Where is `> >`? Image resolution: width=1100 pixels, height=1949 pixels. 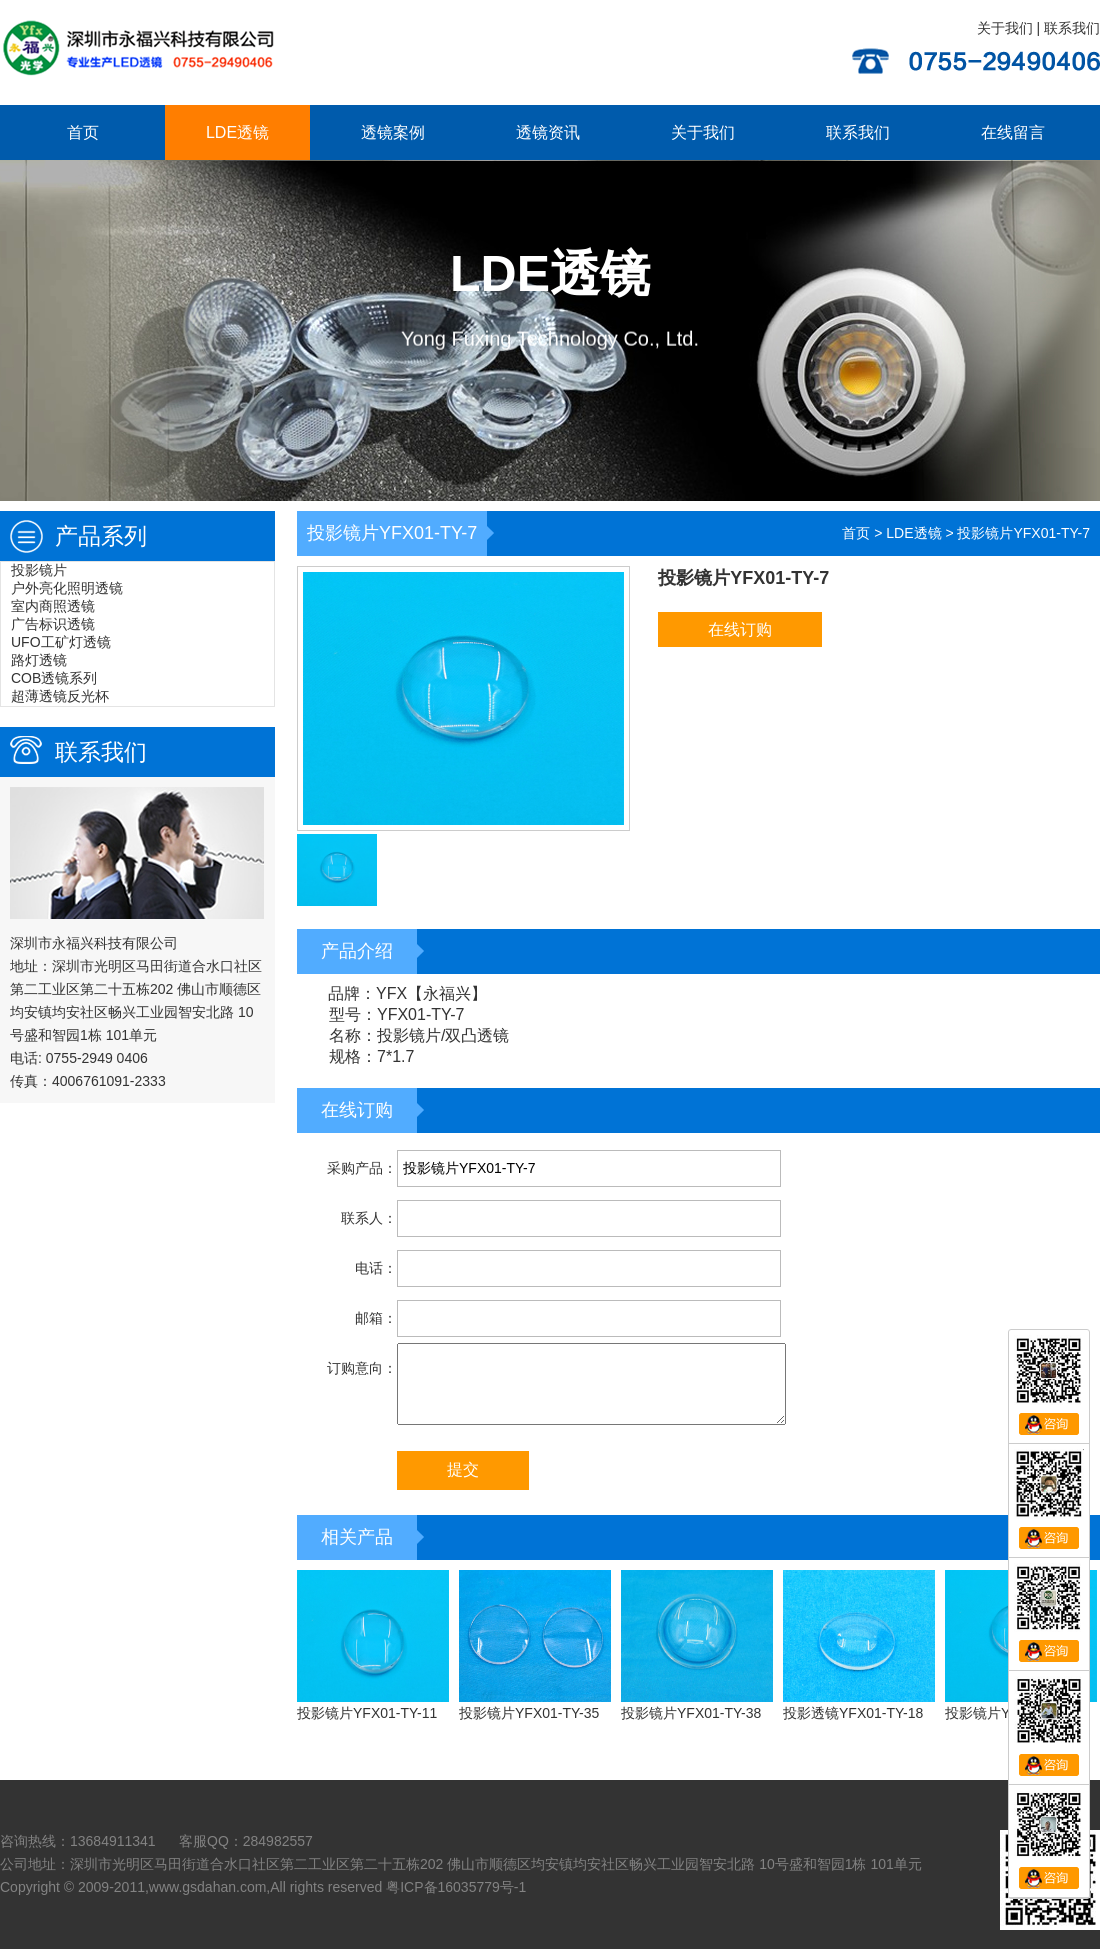 > > is located at coordinates (966, 533).